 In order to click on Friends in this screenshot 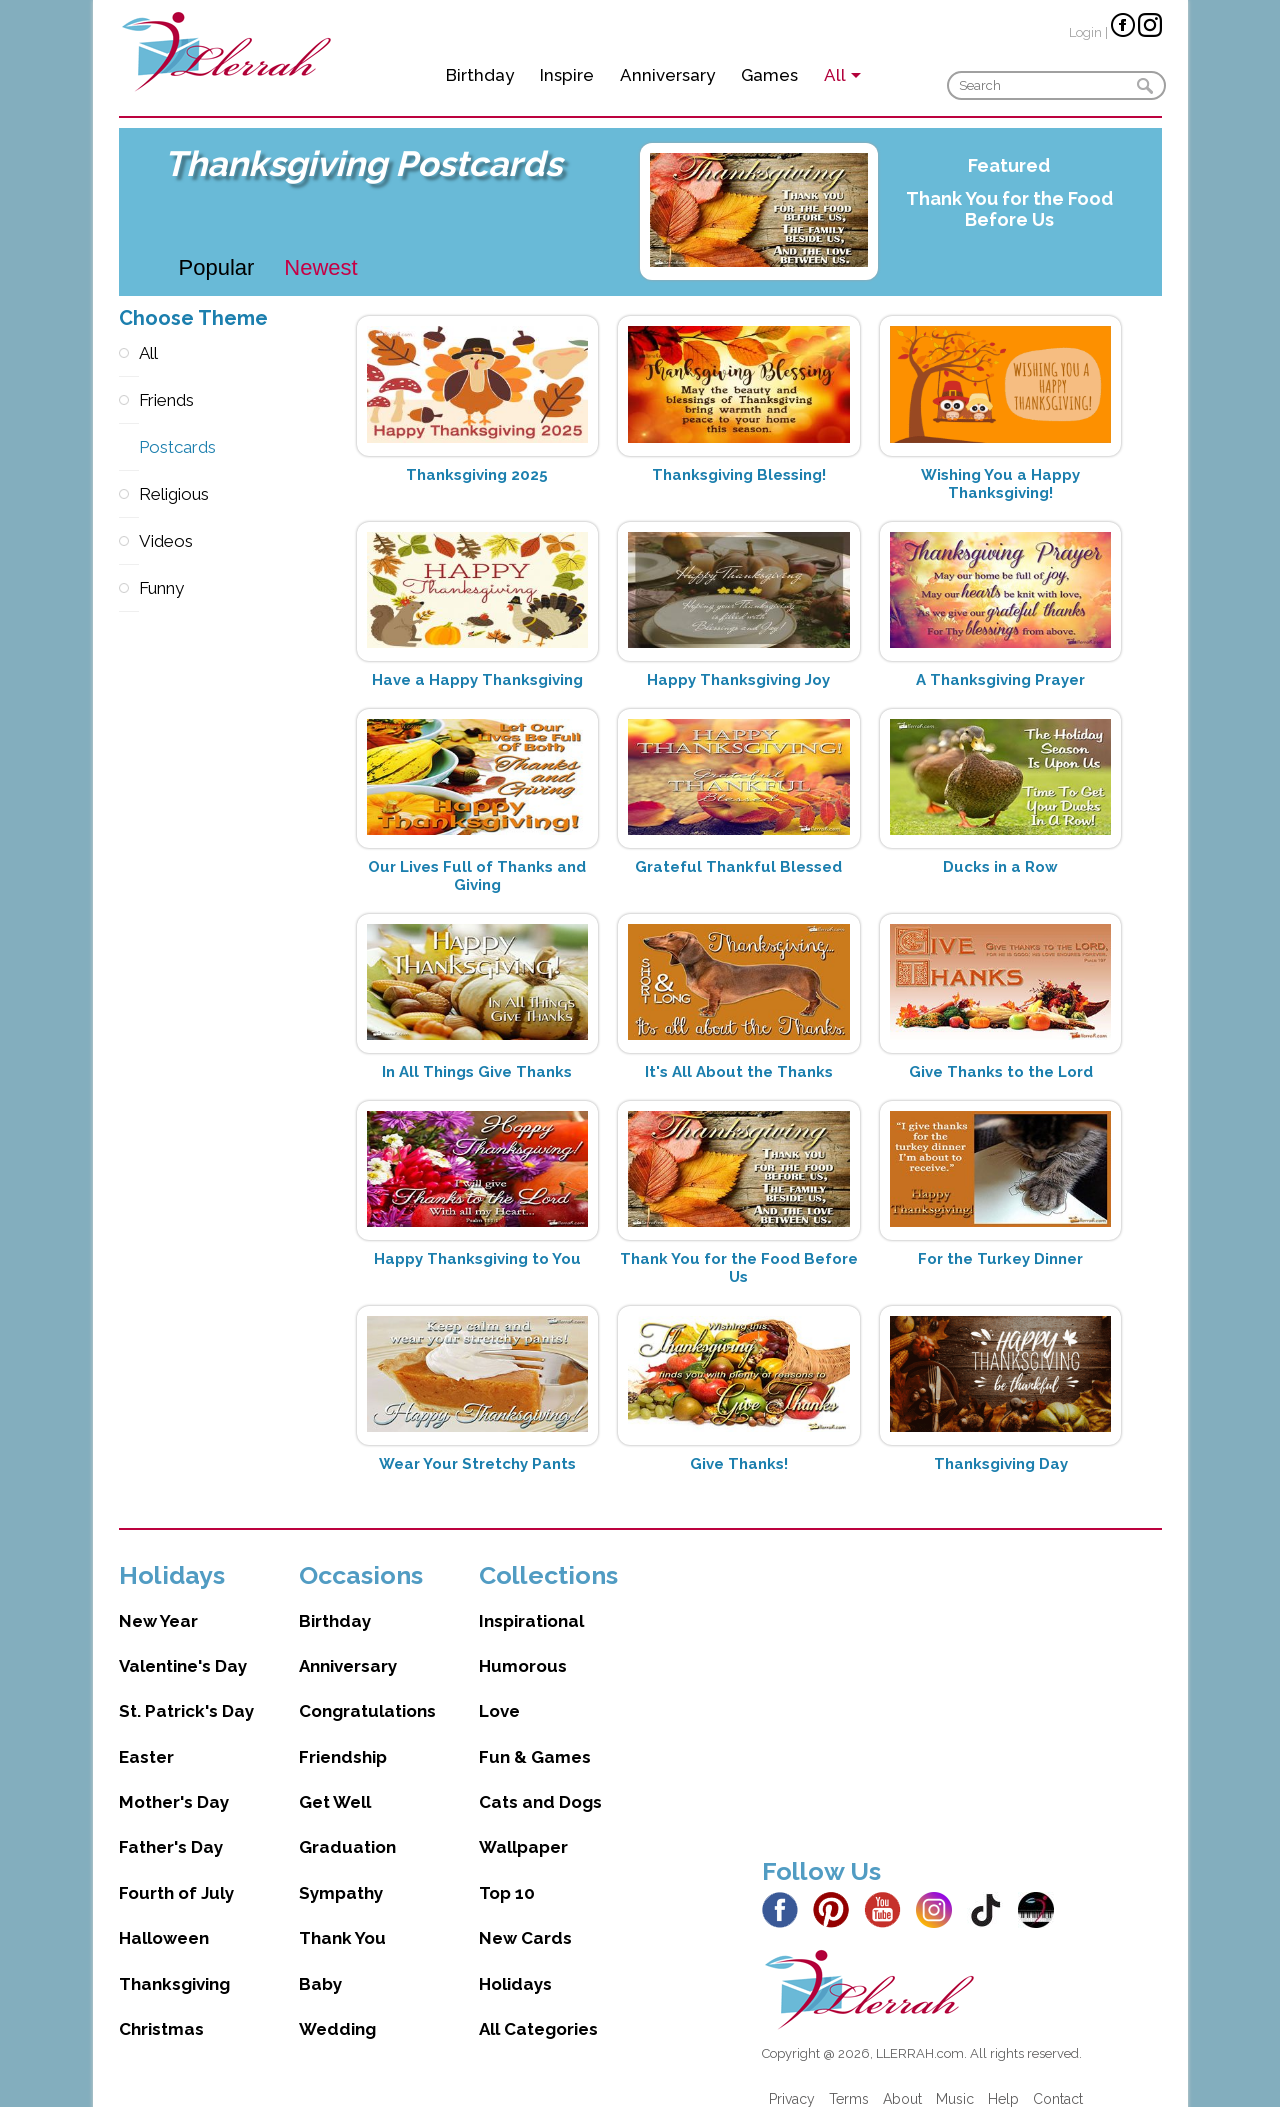, I will do `click(129, 400)`.